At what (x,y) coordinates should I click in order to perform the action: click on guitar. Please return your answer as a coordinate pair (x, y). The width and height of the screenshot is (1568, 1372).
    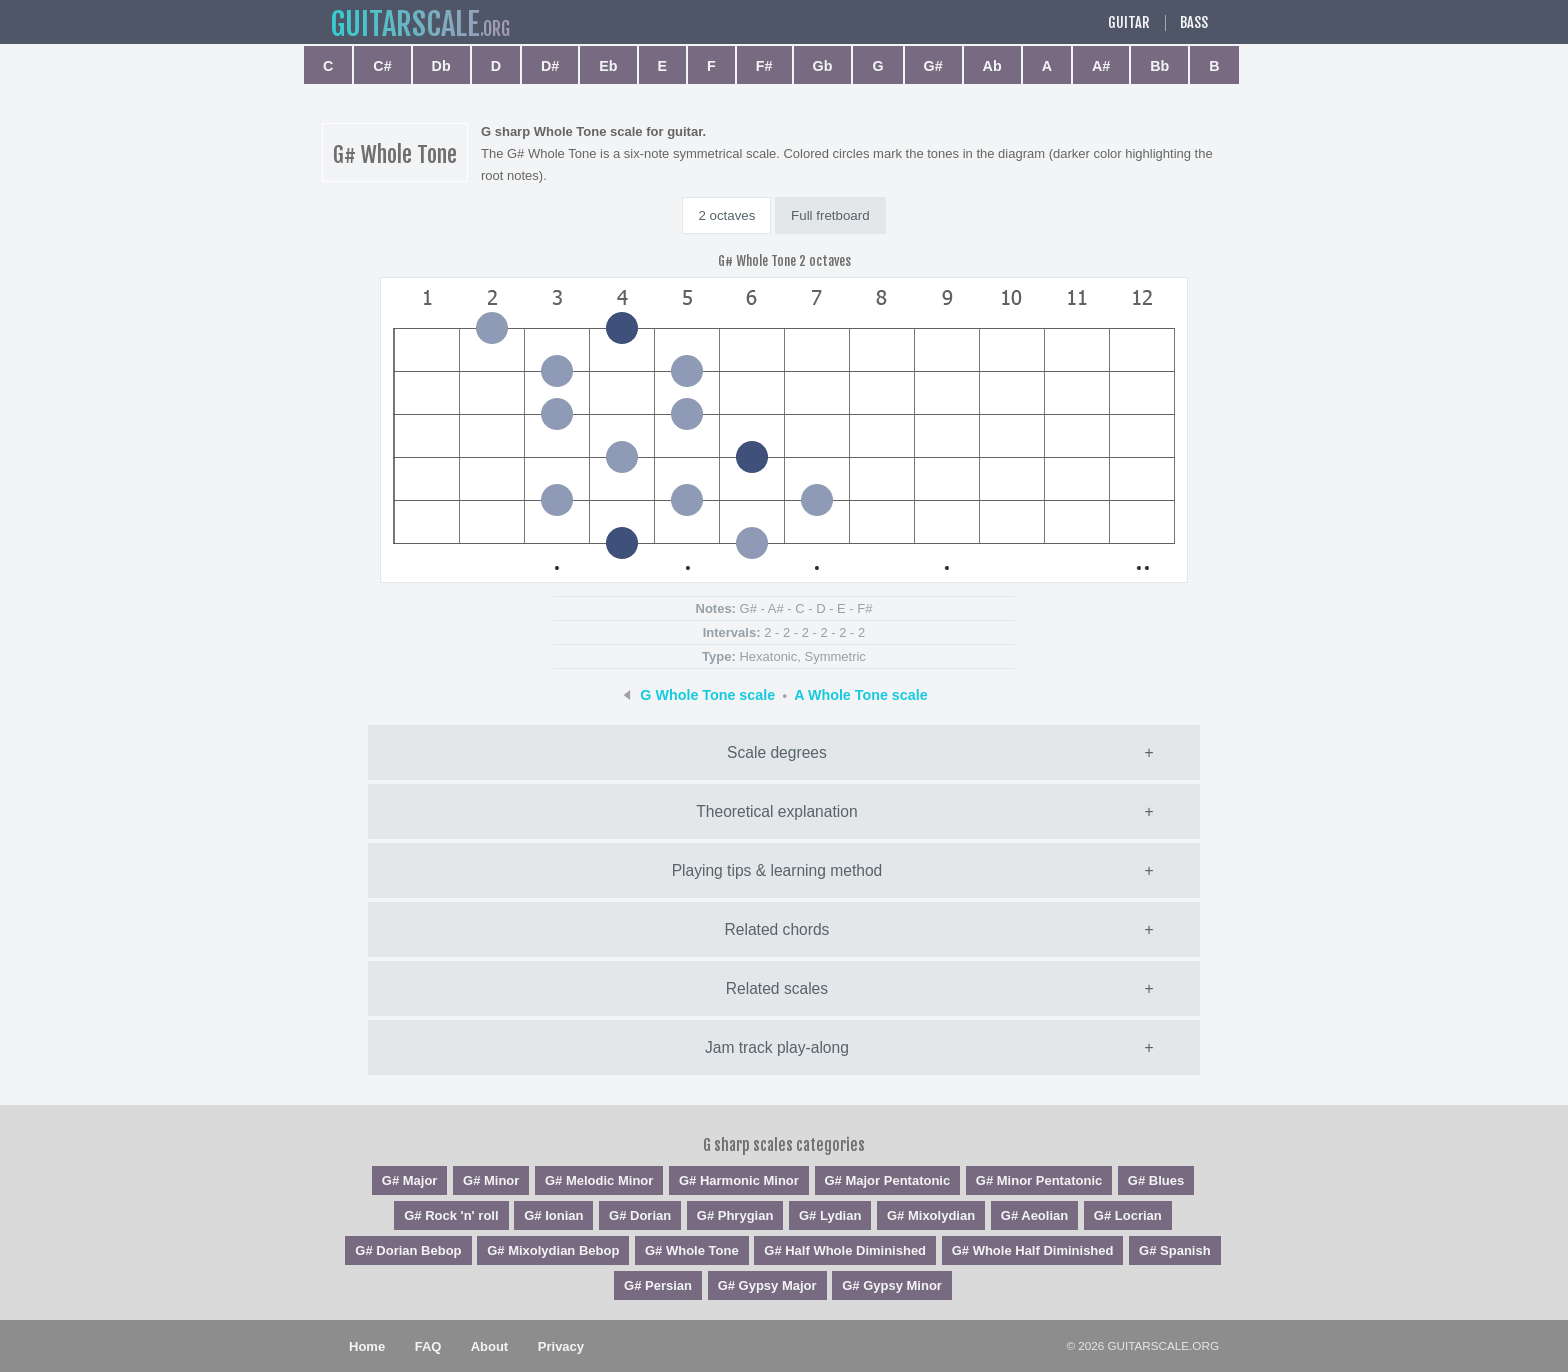
    Looking at the image, I should click on (405, 24).